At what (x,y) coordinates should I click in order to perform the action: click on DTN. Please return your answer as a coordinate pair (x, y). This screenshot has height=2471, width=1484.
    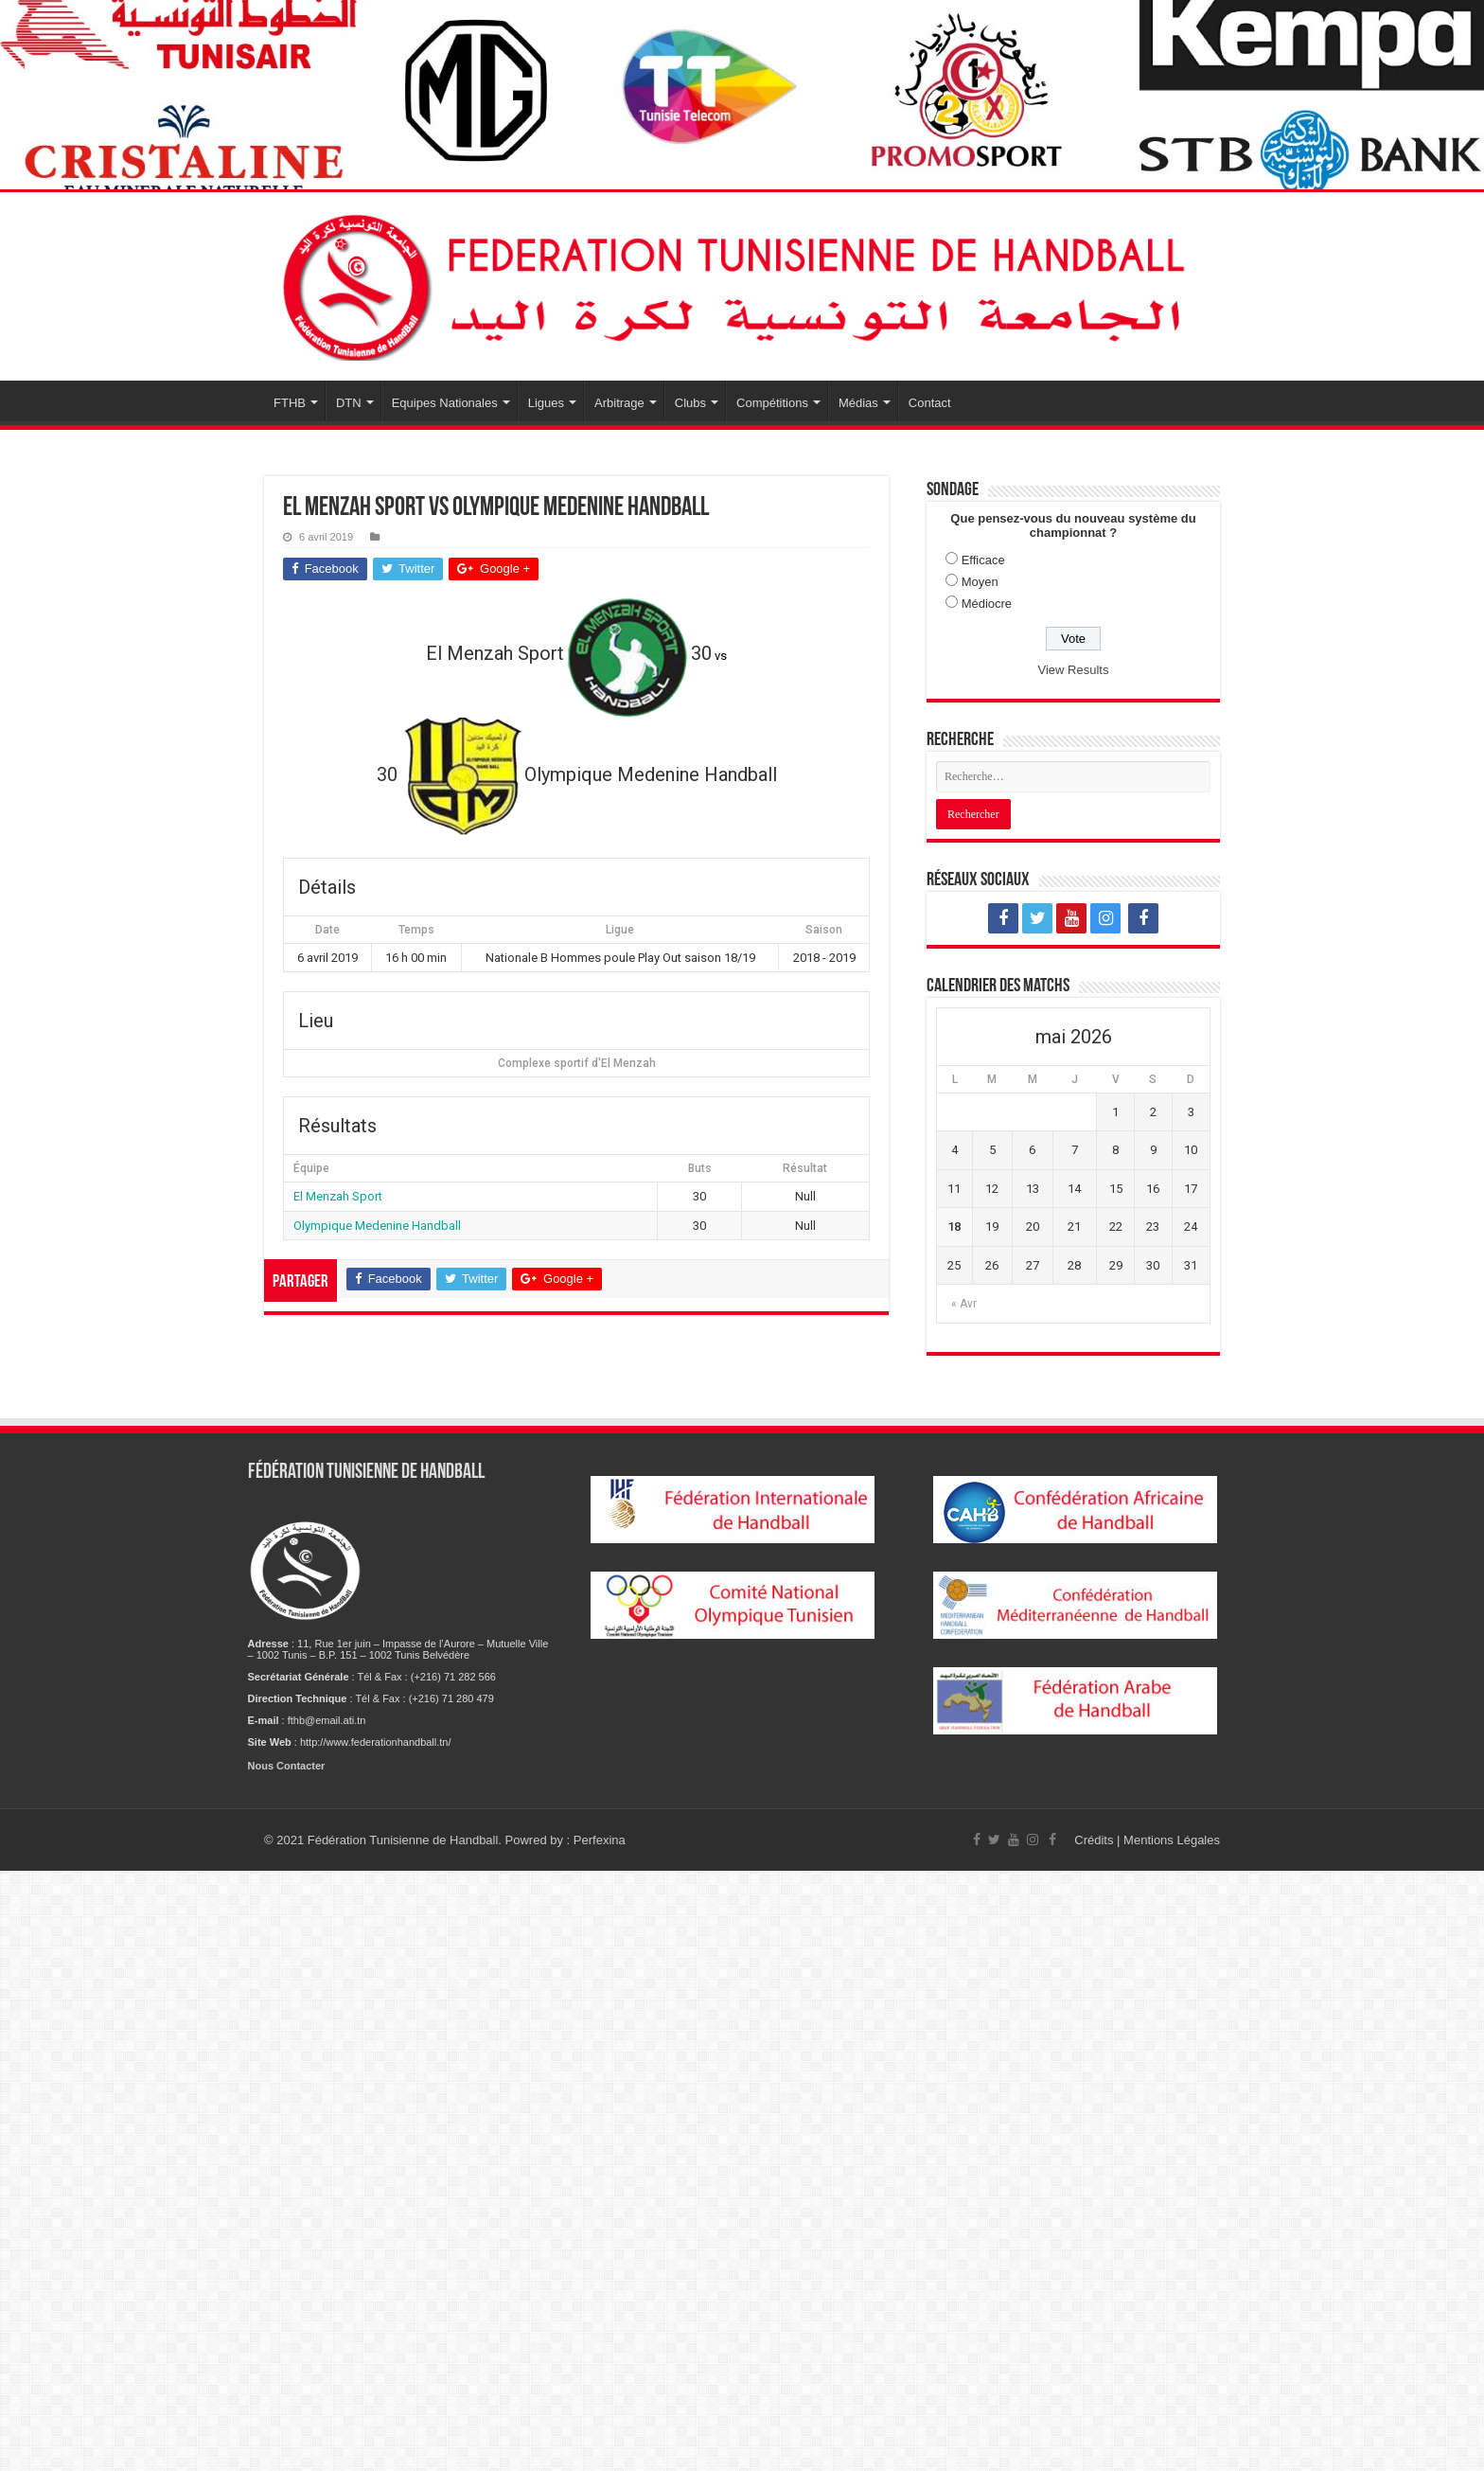
    Looking at the image, I should click on (349, 403).